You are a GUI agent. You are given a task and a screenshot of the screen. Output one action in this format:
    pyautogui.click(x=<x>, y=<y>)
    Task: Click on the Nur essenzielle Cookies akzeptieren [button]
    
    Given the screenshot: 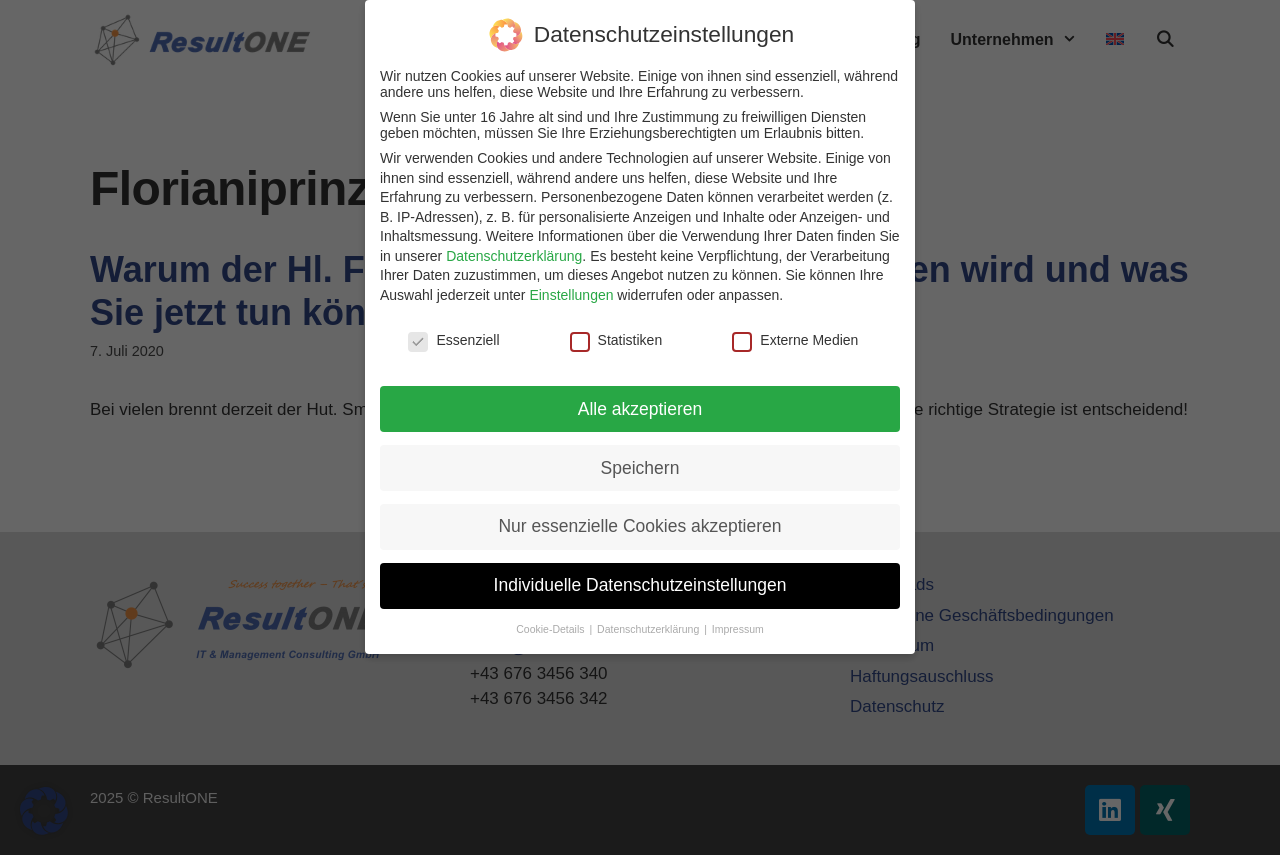 What is the action you would take?
    pyautogui.click(x=639, y=526)
    